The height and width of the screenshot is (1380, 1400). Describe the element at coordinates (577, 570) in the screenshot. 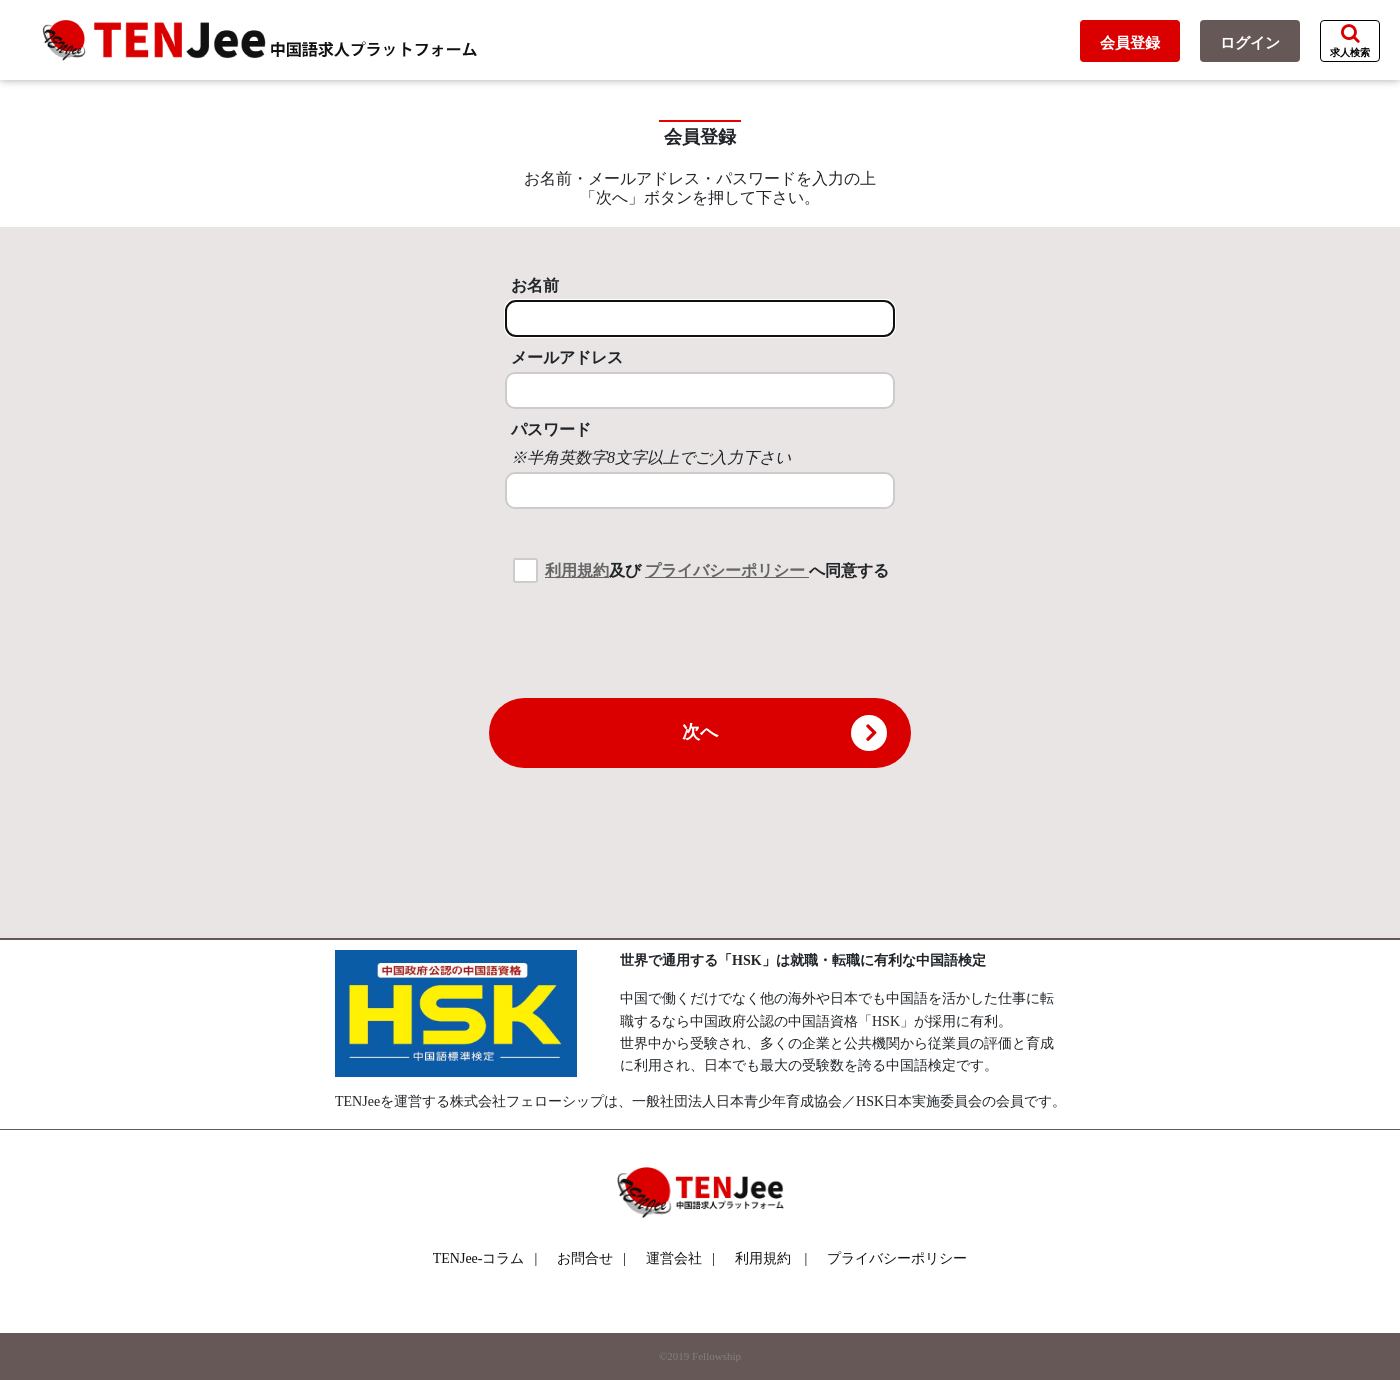

I see `利用規約` at that location.